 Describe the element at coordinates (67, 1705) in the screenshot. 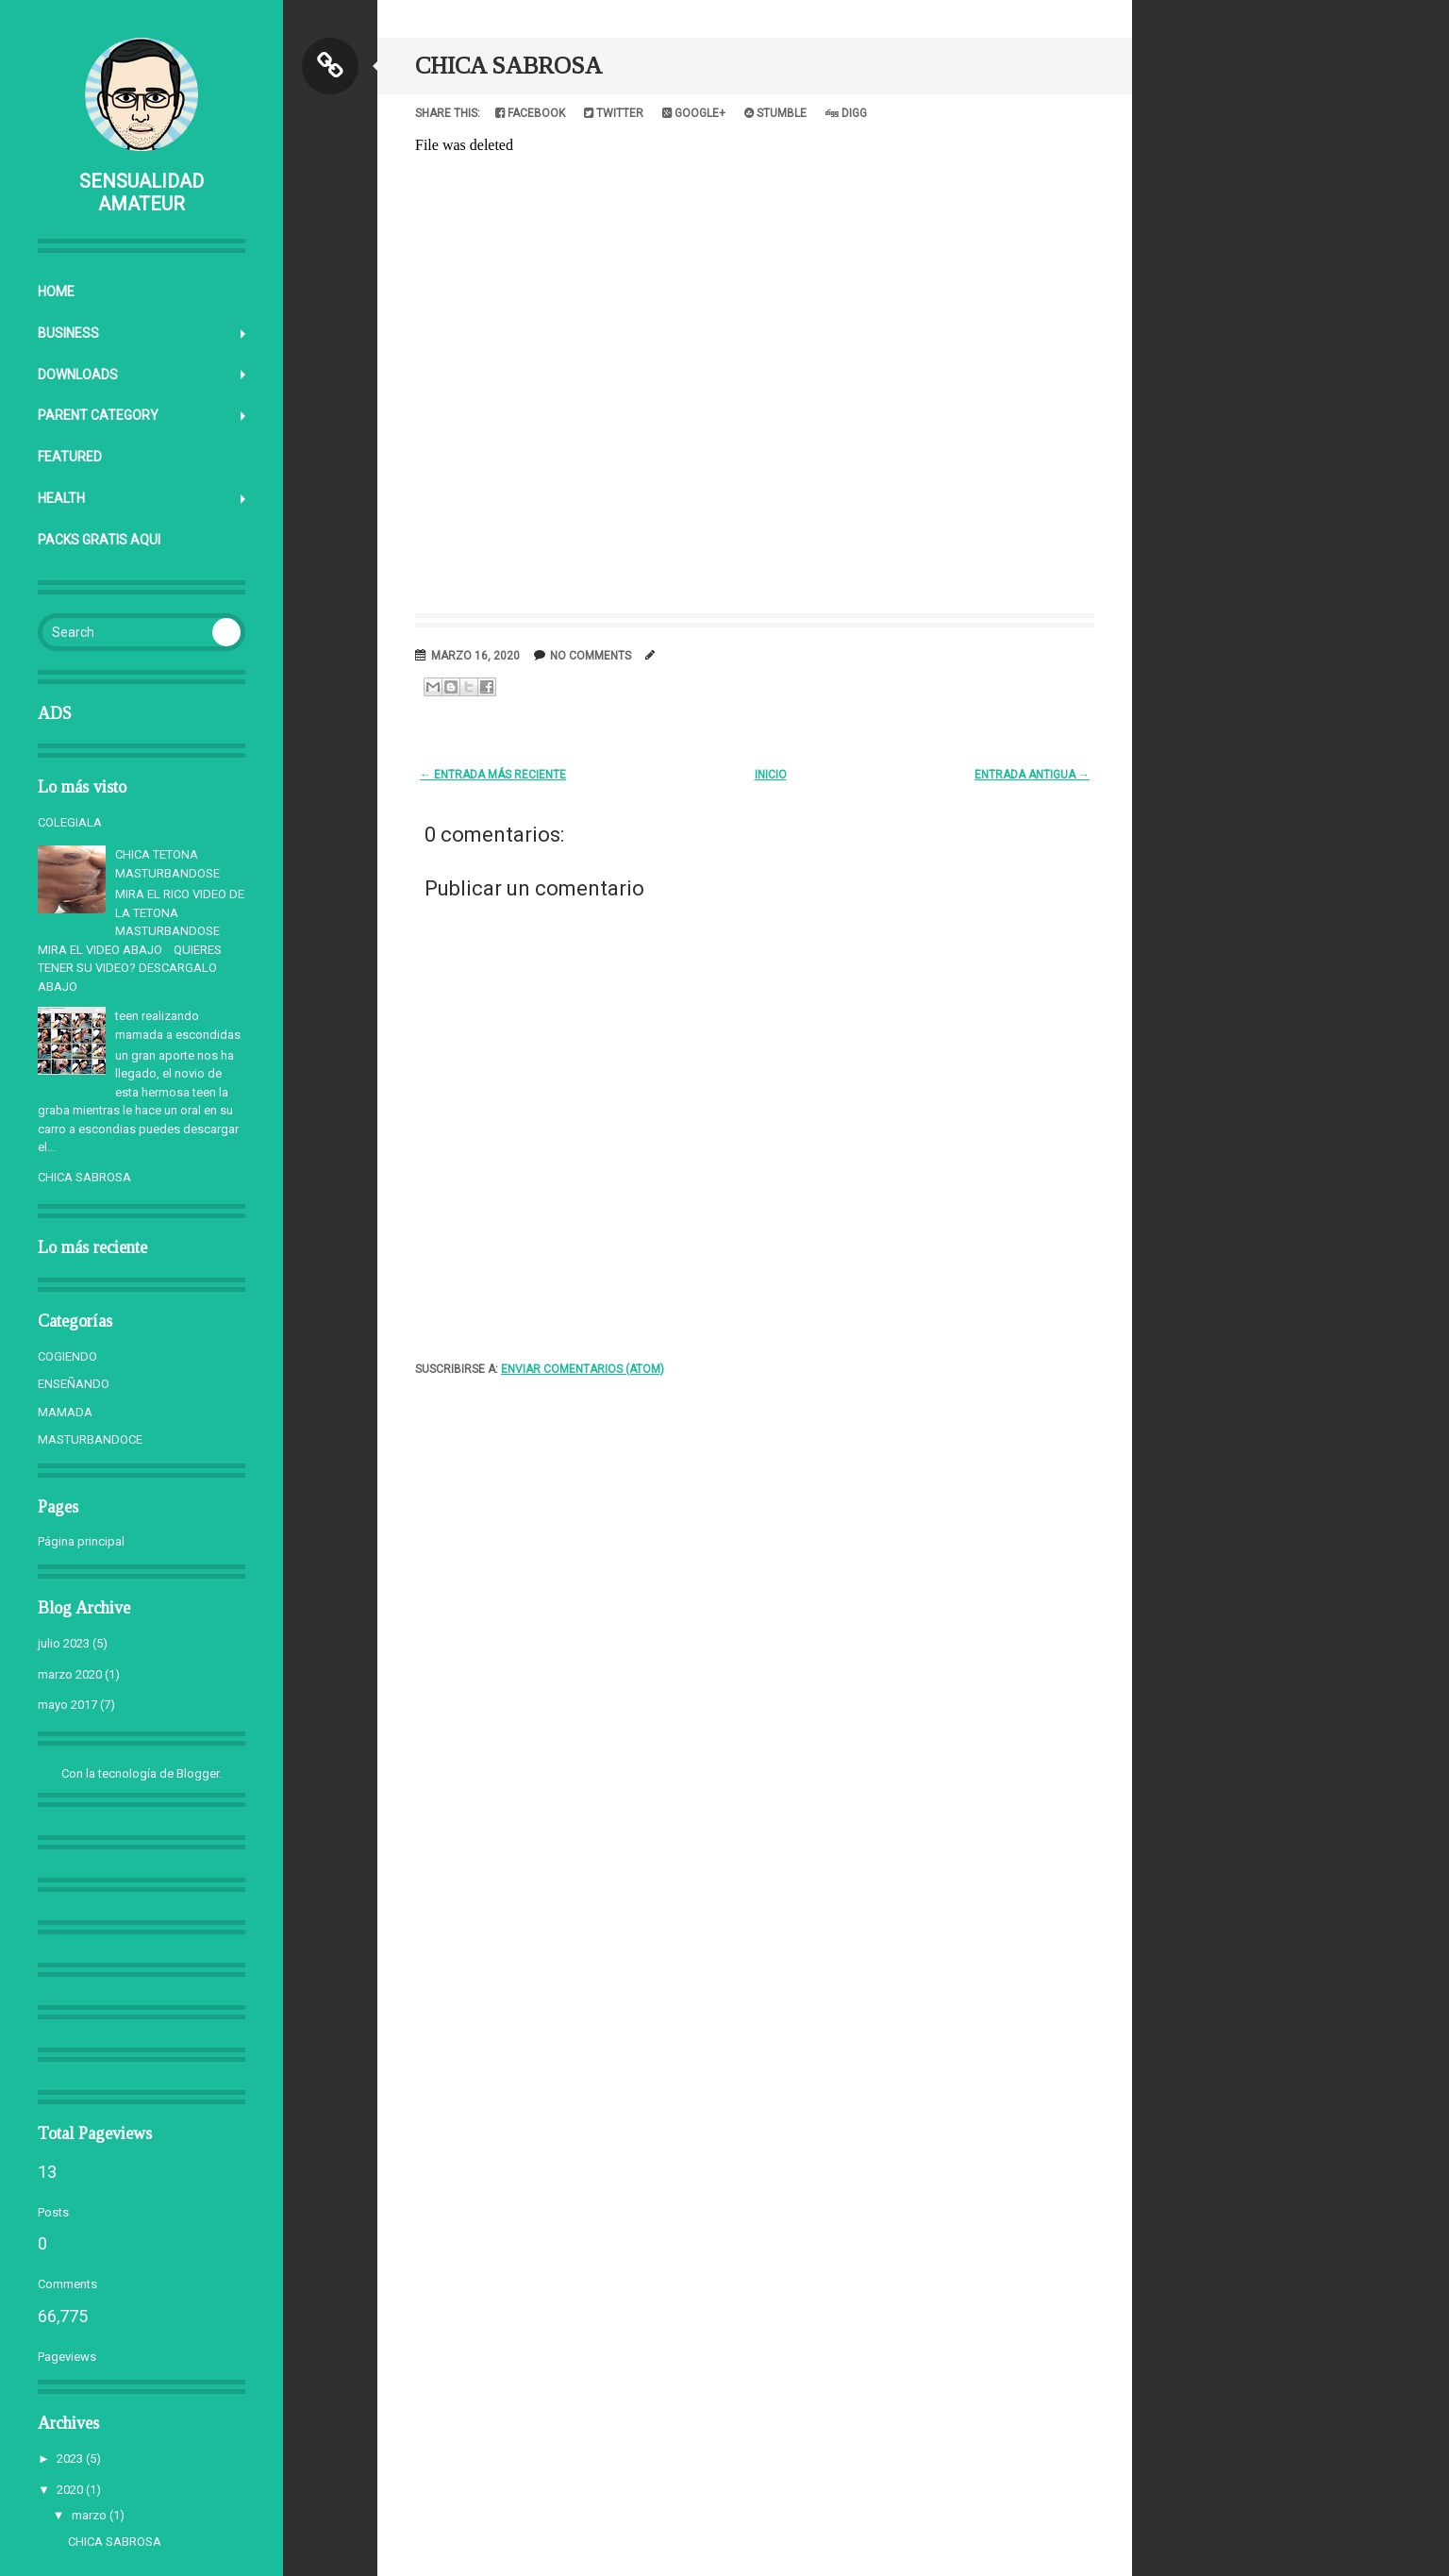

I see `mayo 2017` at that location.